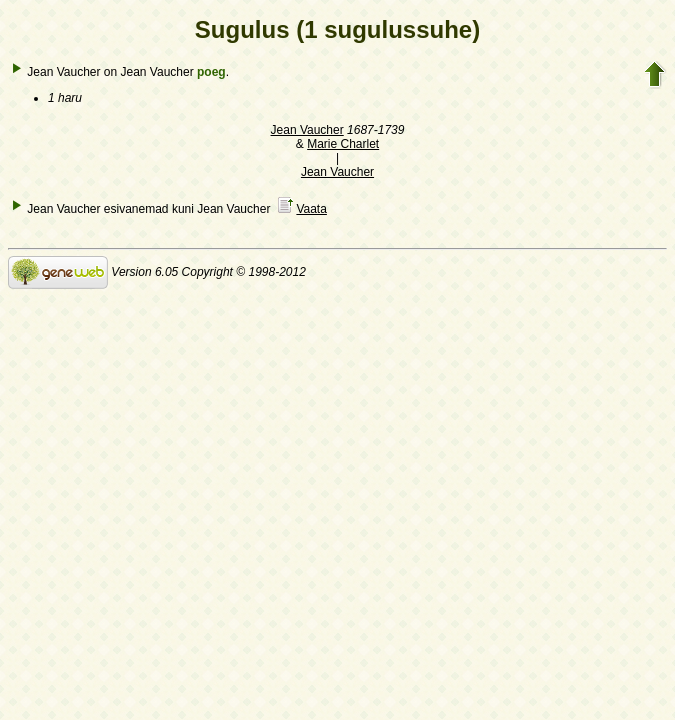 The height and width of the screenshot is (720, 675). I want to click on Jean Vaucher, so click(307, 130).